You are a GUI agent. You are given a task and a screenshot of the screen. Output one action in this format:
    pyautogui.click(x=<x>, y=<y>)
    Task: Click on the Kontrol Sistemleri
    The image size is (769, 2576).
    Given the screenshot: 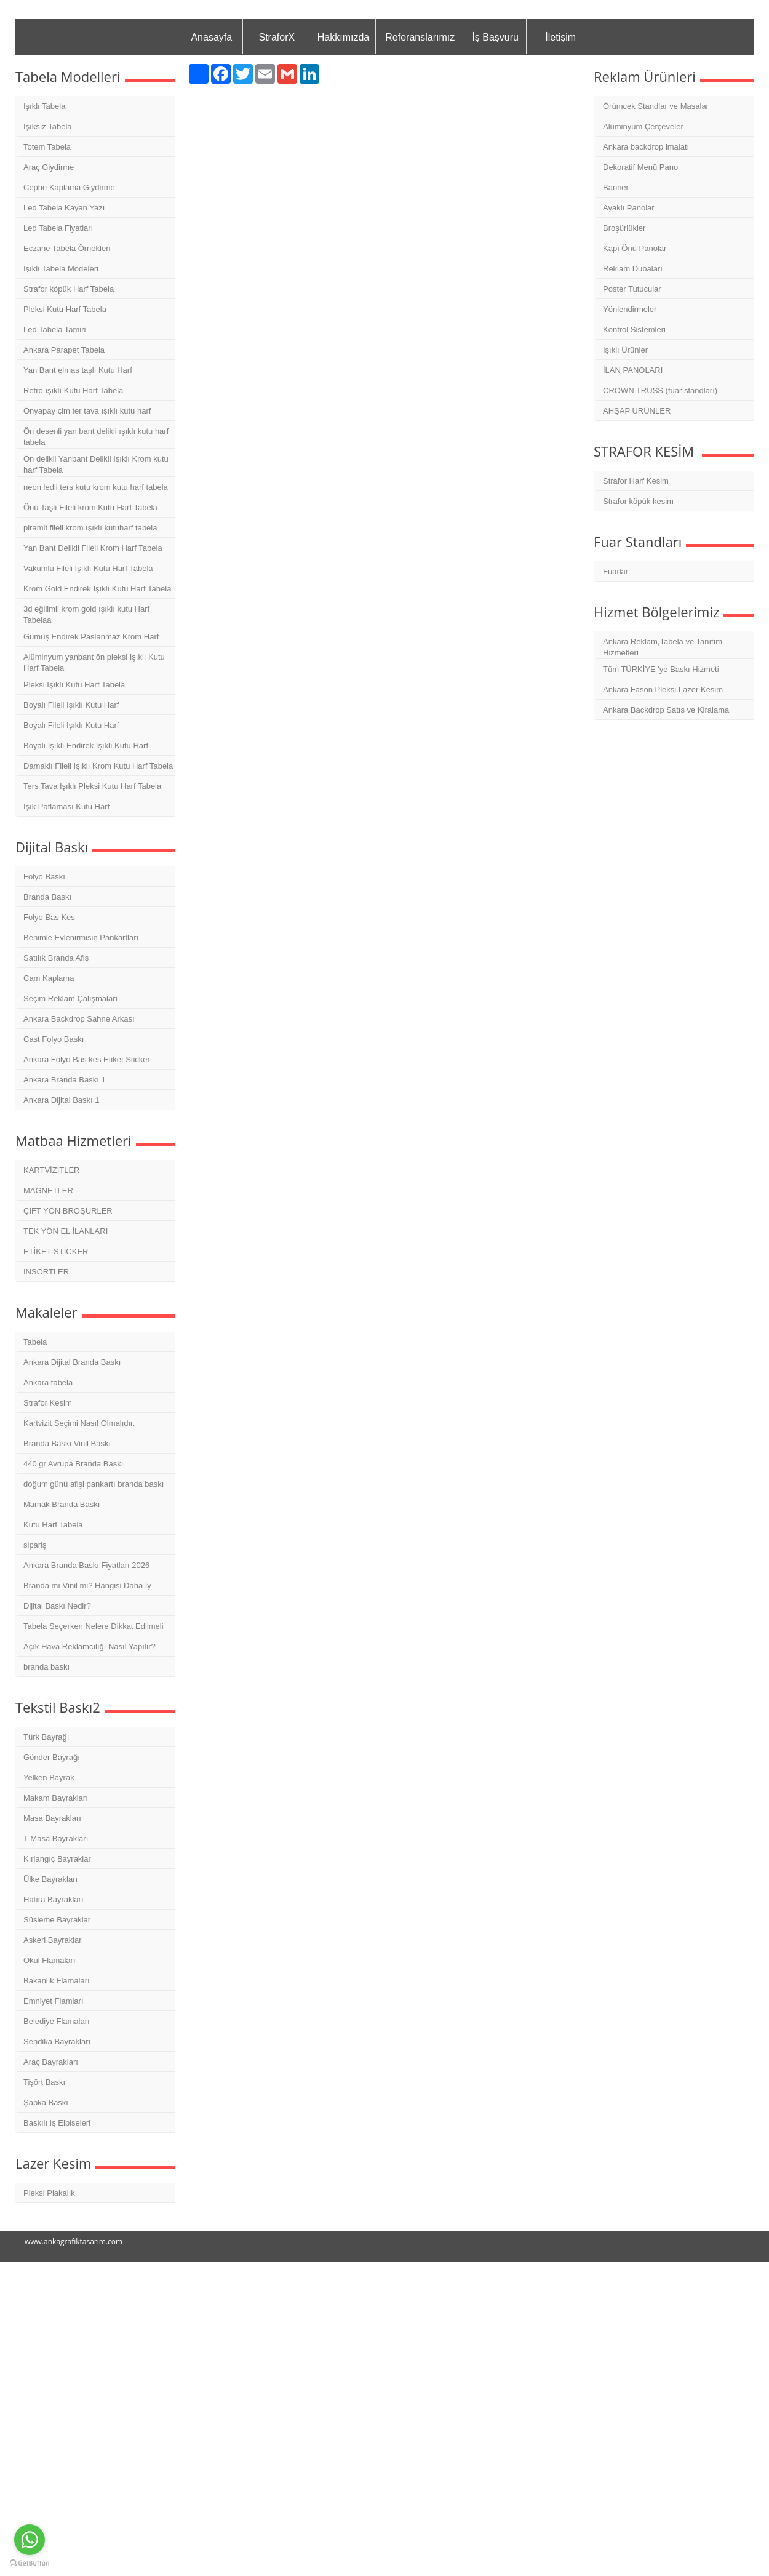 What is the action you would take?
    pyautogui.click(x=634, y=329)
    